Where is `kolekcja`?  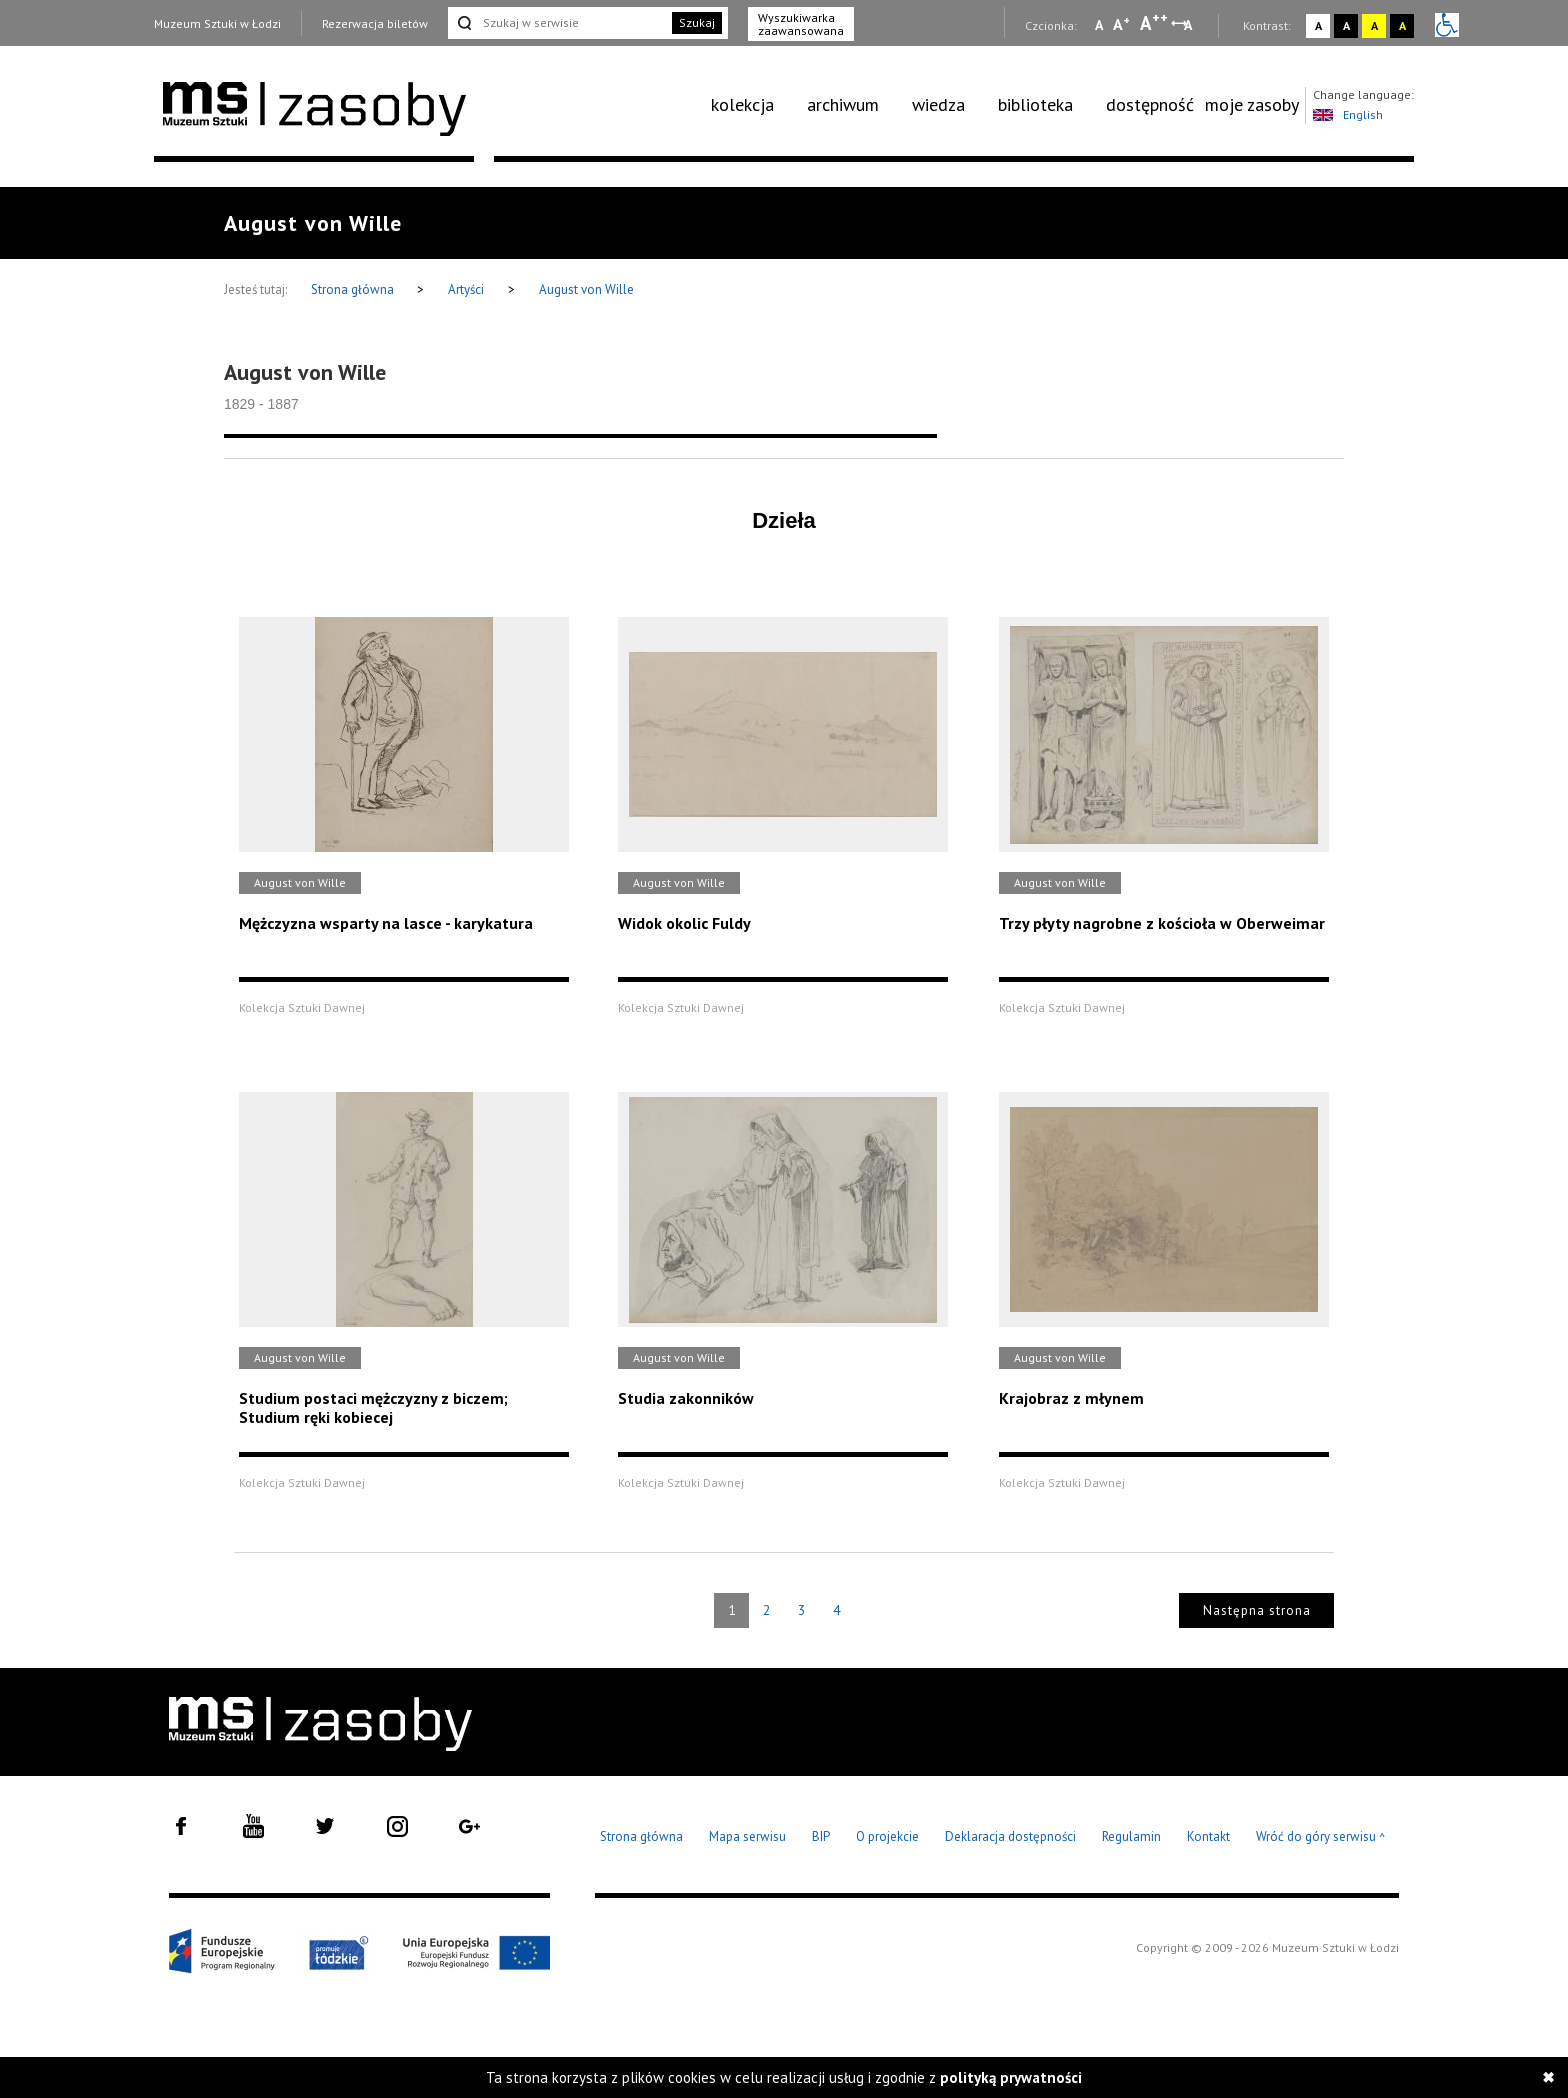
kolekcja is located at coordinates (742, 104).